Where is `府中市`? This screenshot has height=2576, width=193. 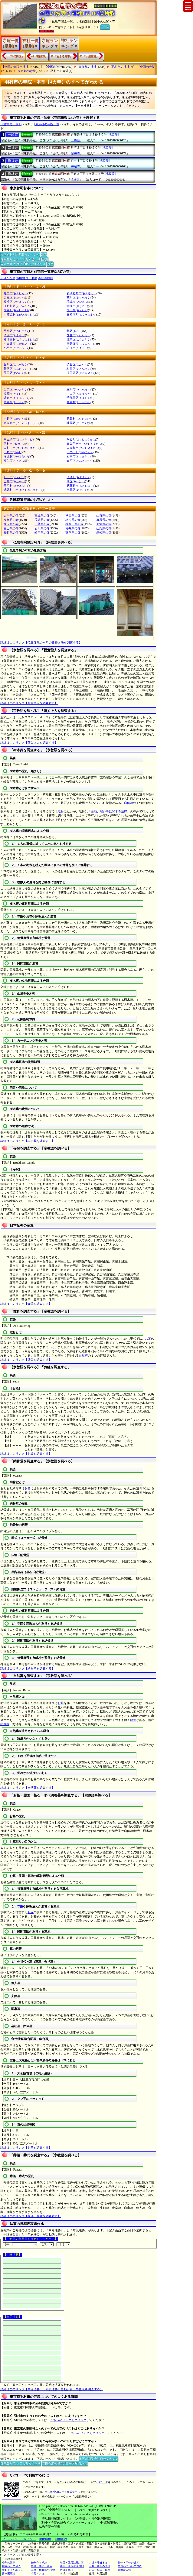 府中市 is located at coordinates (78, 456).